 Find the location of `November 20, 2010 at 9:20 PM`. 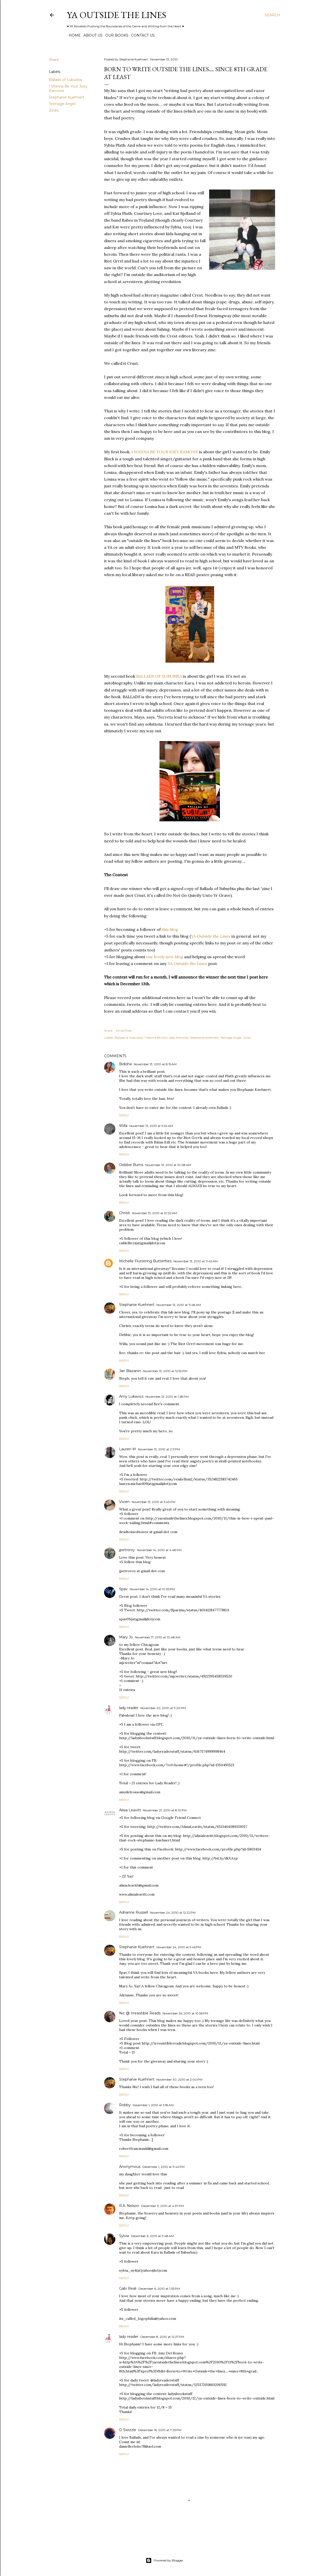

November 20, 2010 at 9:20 PM is located at coordinates (163, 1708).